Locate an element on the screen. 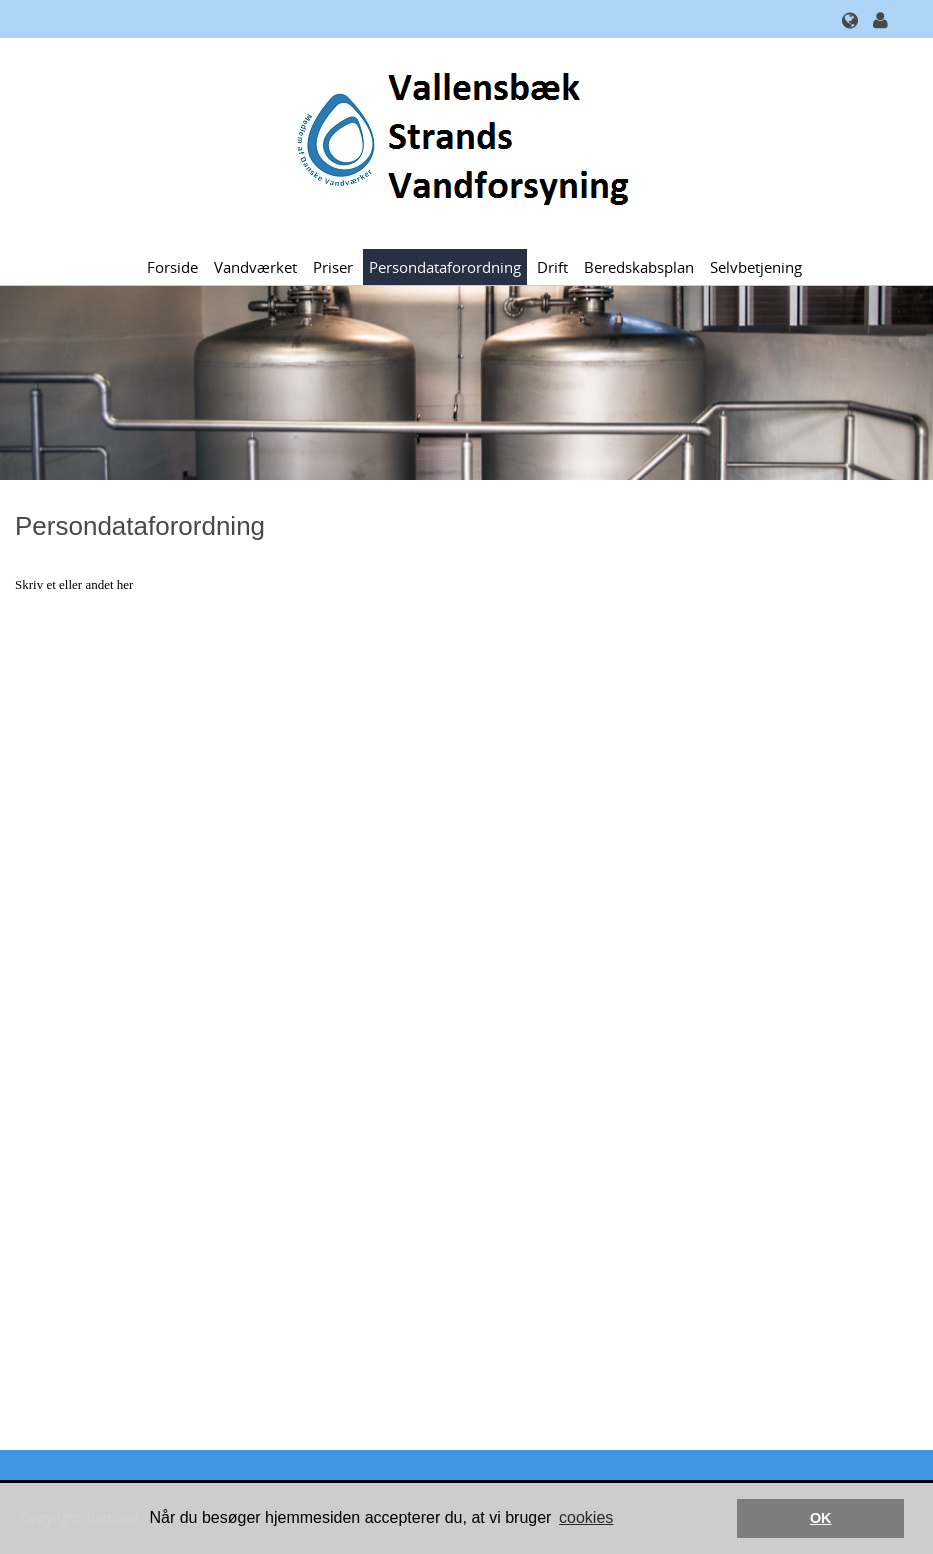 This screenshot has width=933, height=1554. Priser is located at coordinates (333, 267).